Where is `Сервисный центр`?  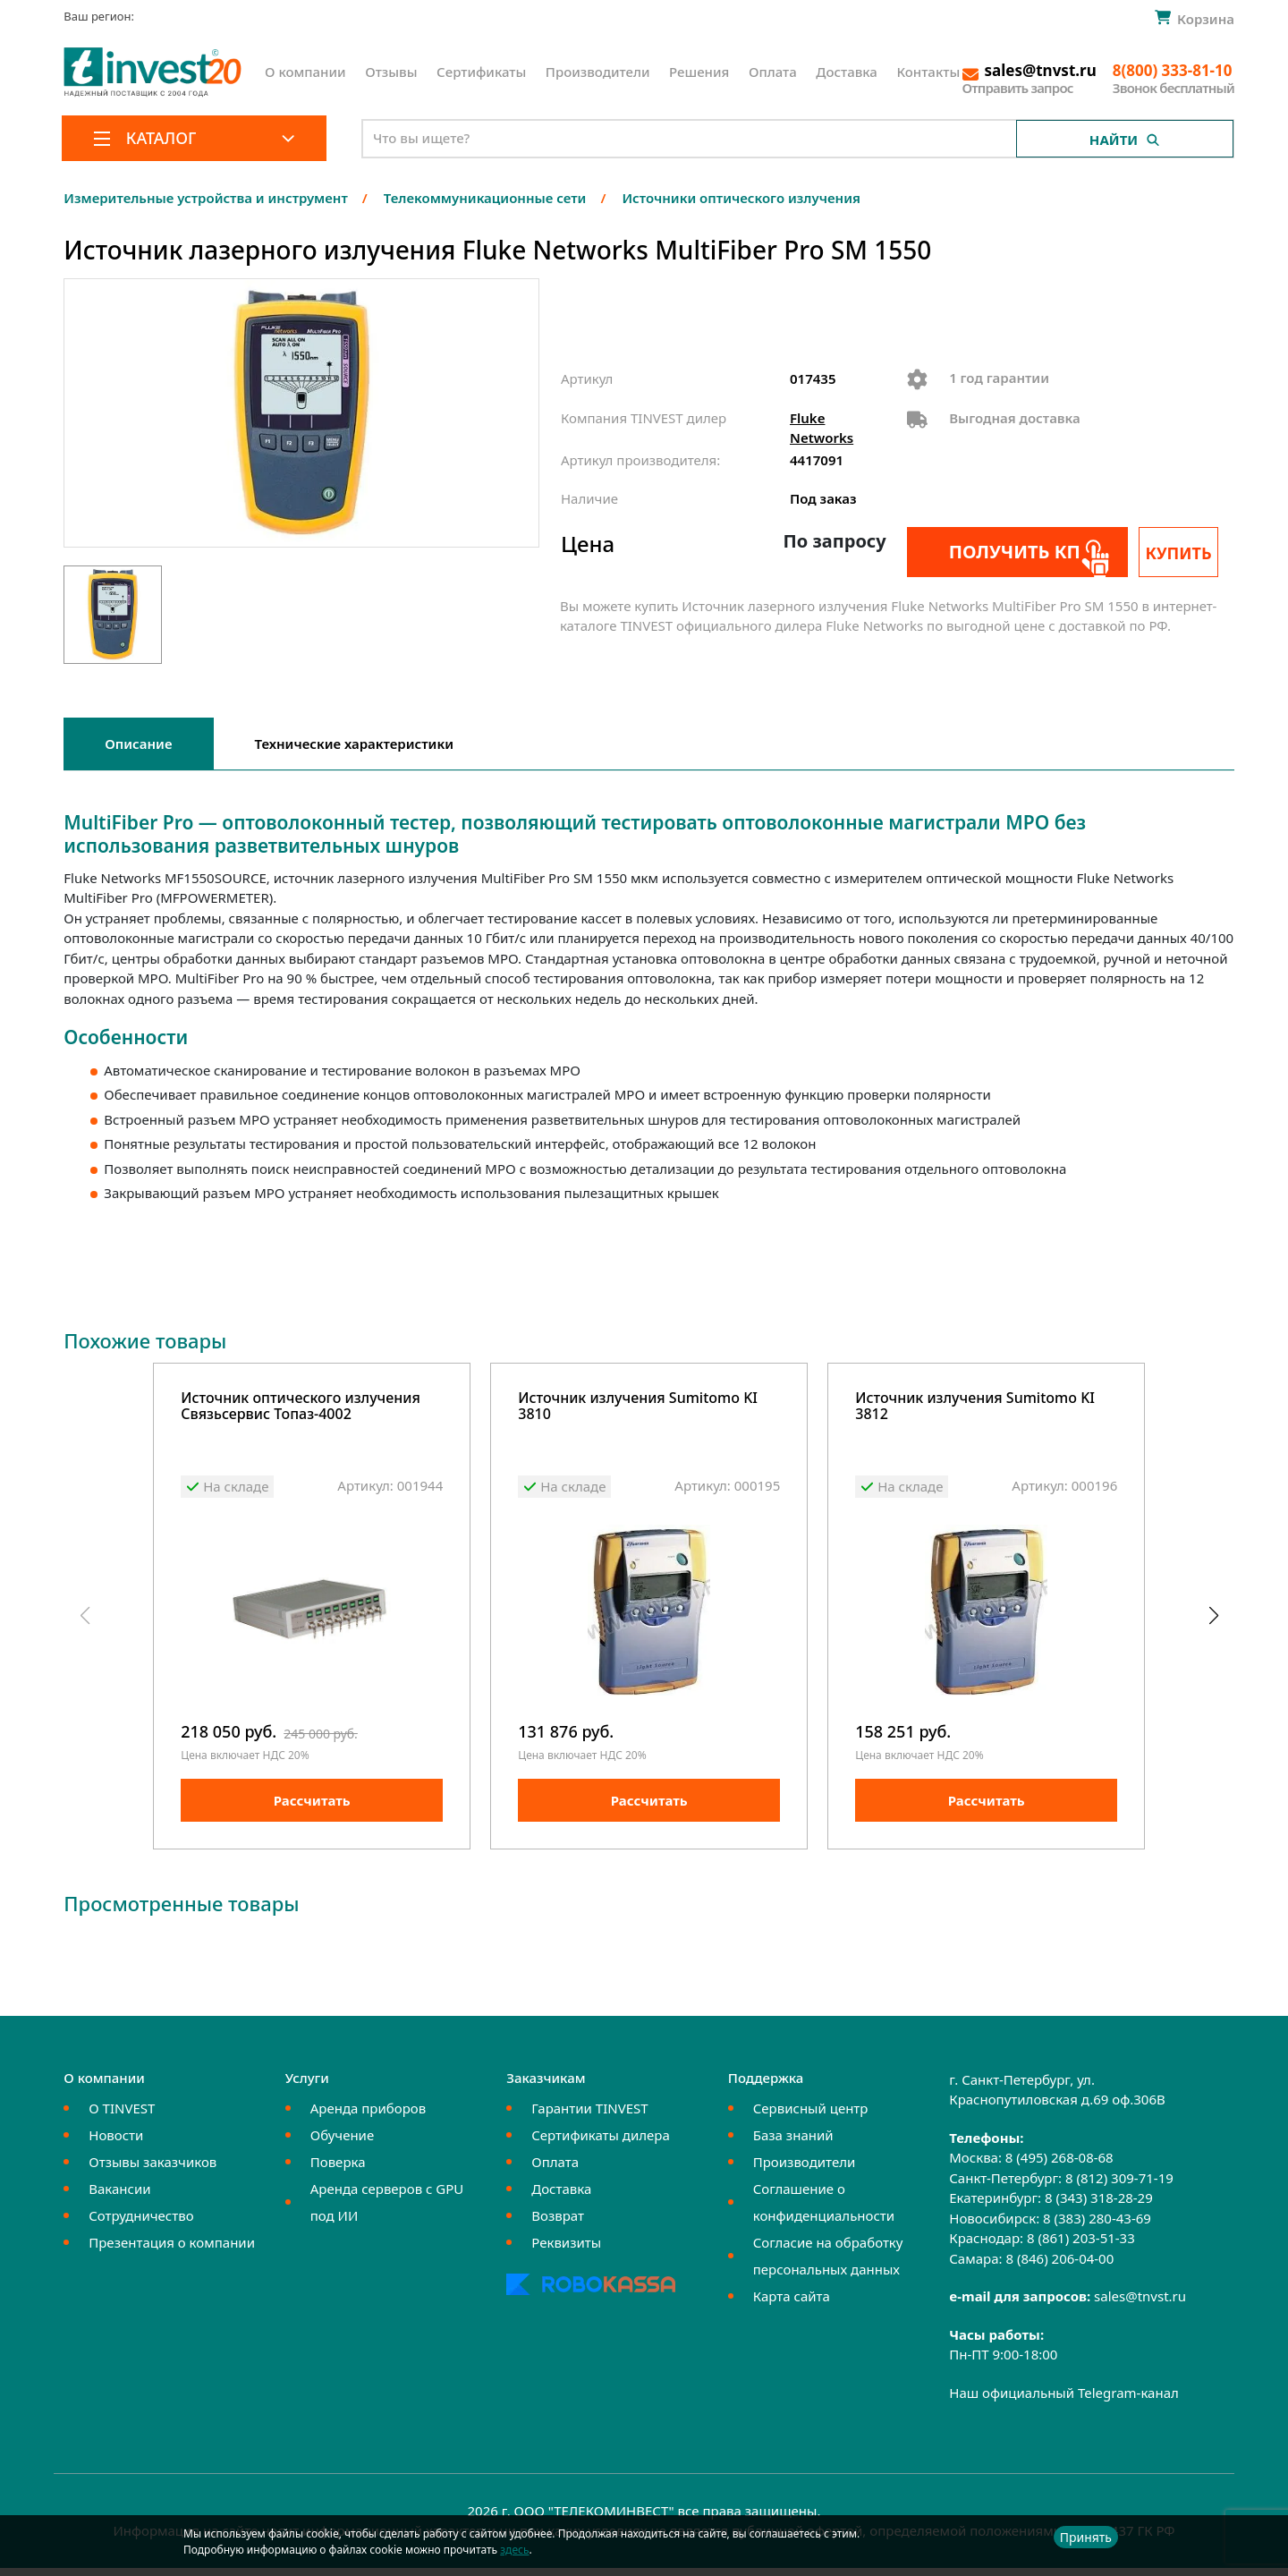 Сервисный центр is located at coordinates (811, 2116).